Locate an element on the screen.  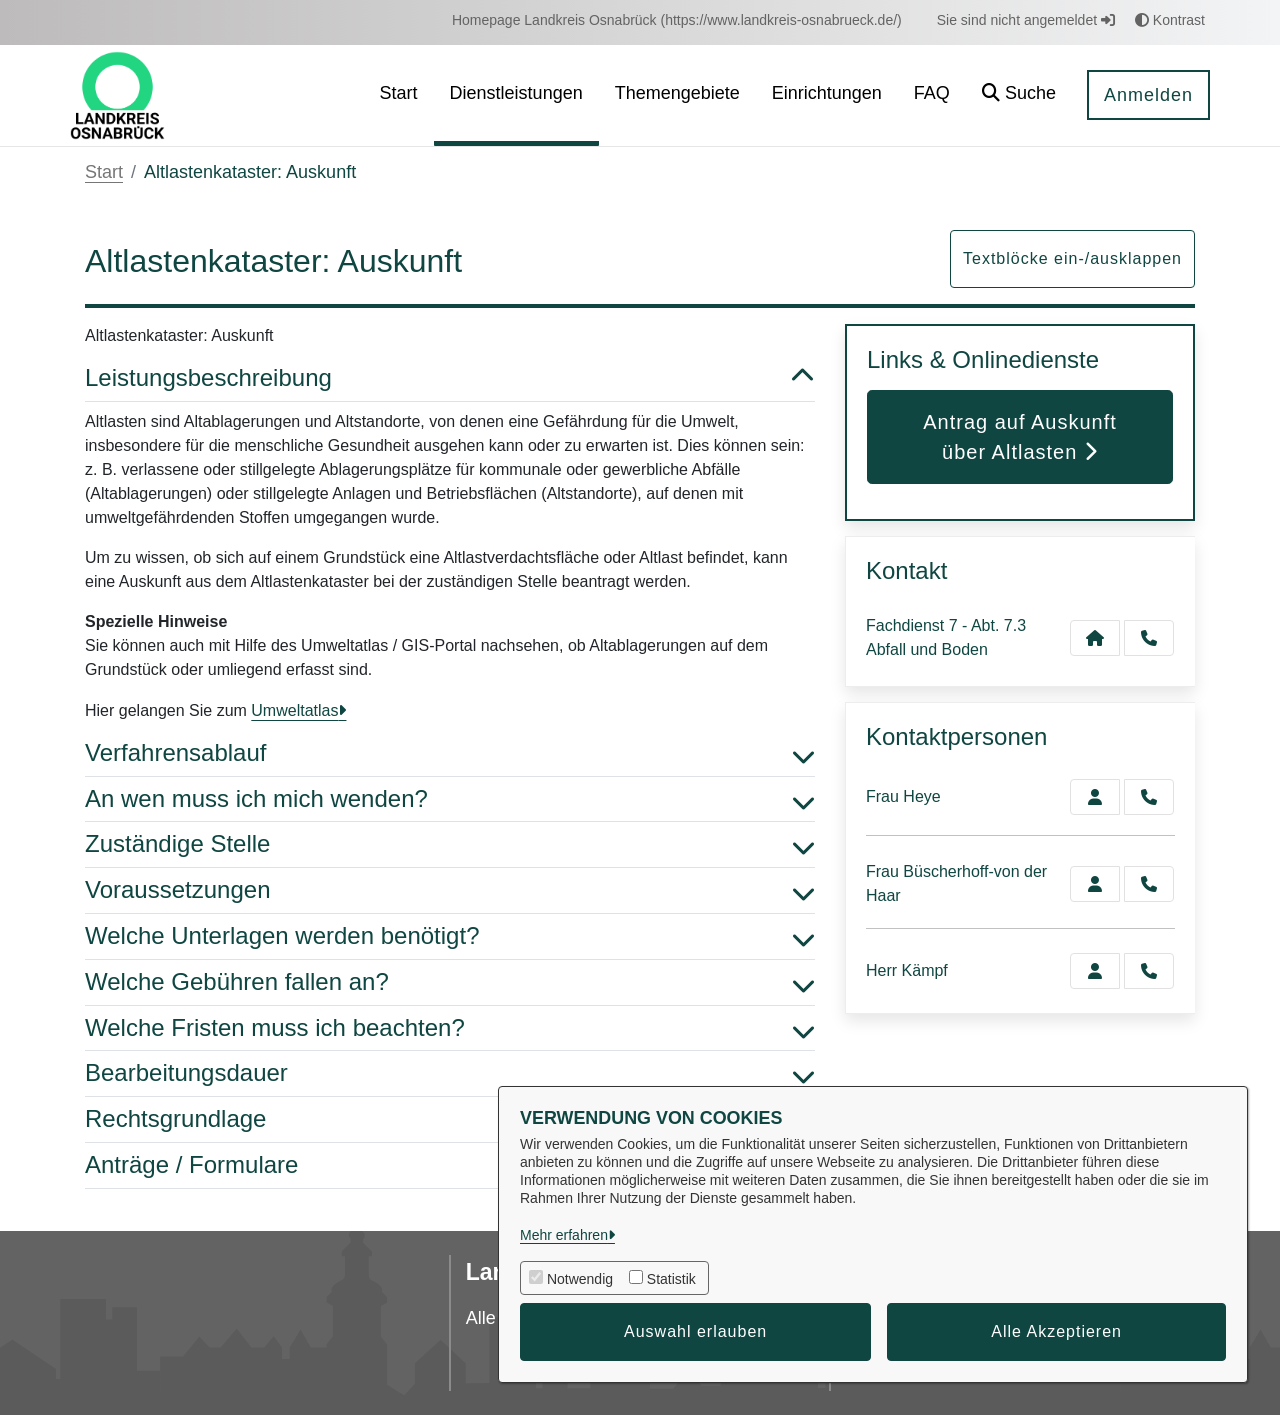
[Büscherhoff-von der Haar anrufen!] is located at coordinates (1149, 884).